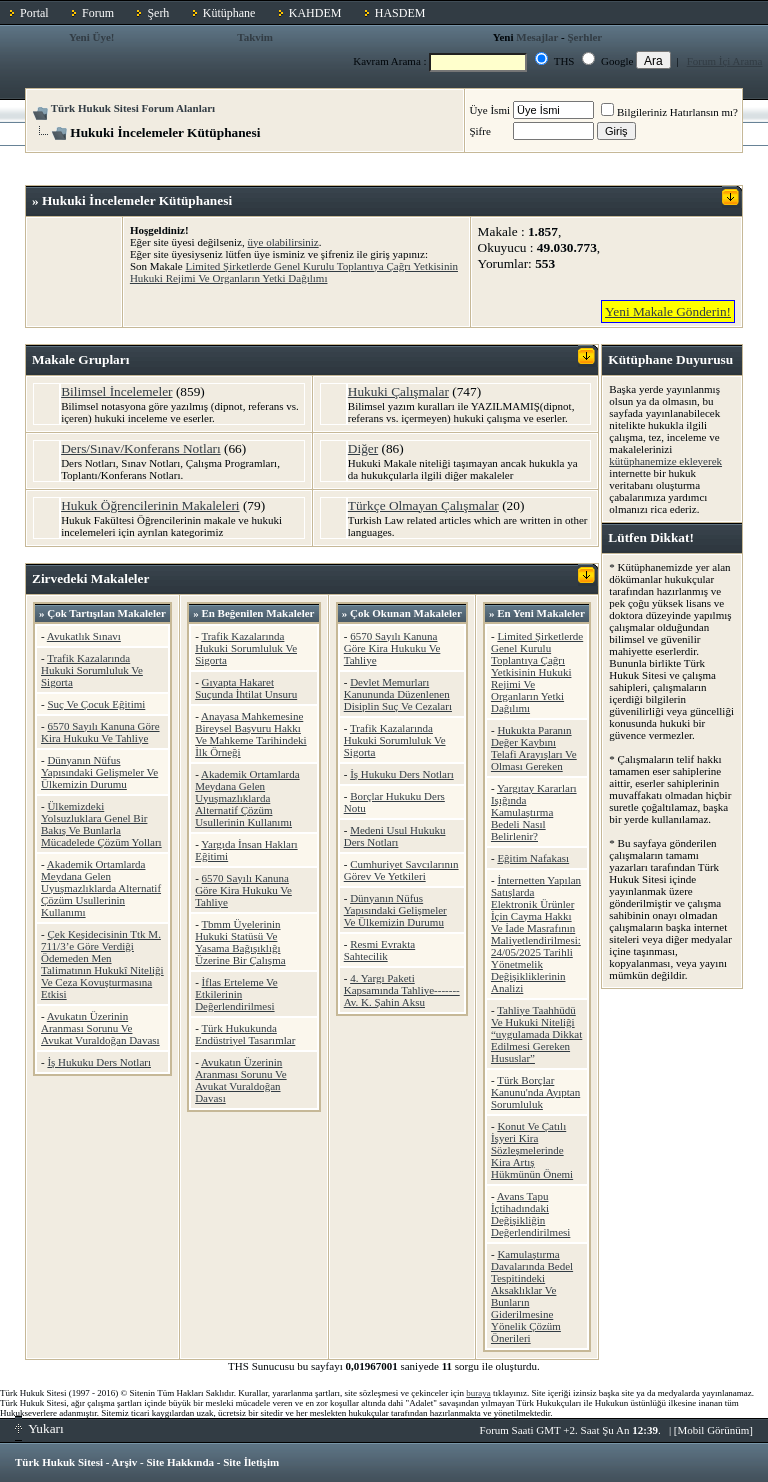 The image size is (768, 1482). Describe the element at coordinates (714, 1430) in the screenshot. I see `Mobil Görünüm` at that location.